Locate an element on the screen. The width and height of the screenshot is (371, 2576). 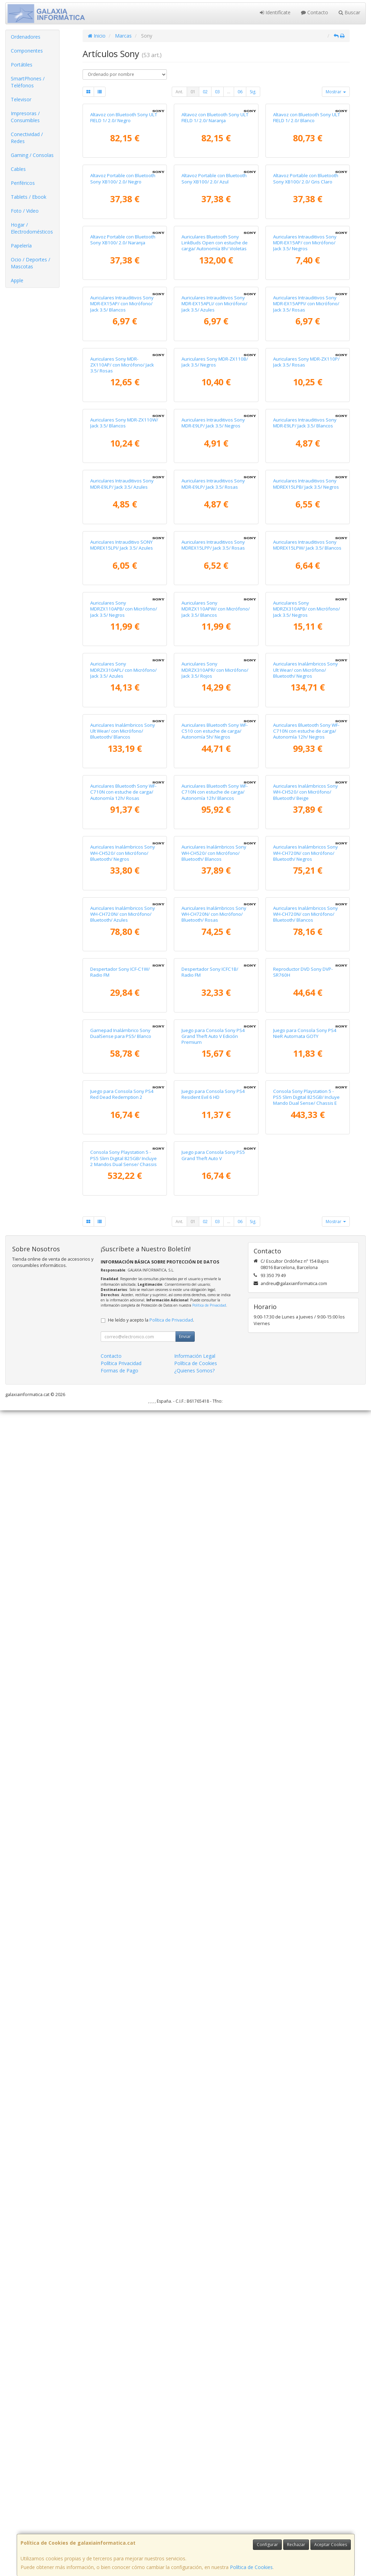
Auriculares Sony MDRZX310APB/ con Micrófono/ Jack 3.5/ Negros is located at coordinates (306, 1192).